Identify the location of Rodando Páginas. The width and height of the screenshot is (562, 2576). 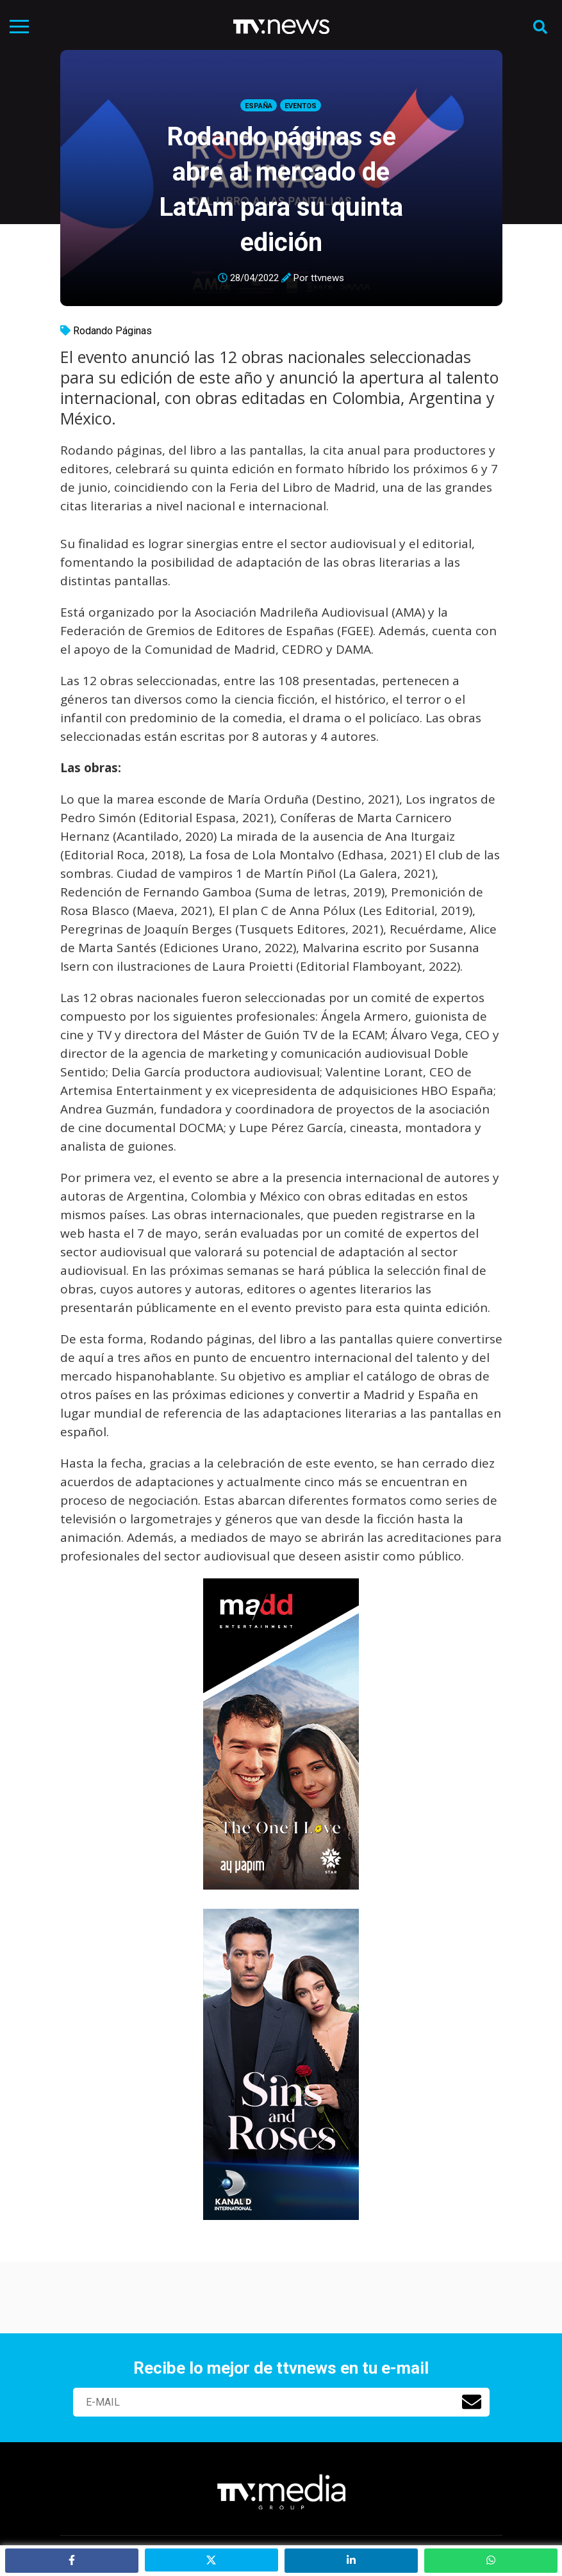
(112, 331).